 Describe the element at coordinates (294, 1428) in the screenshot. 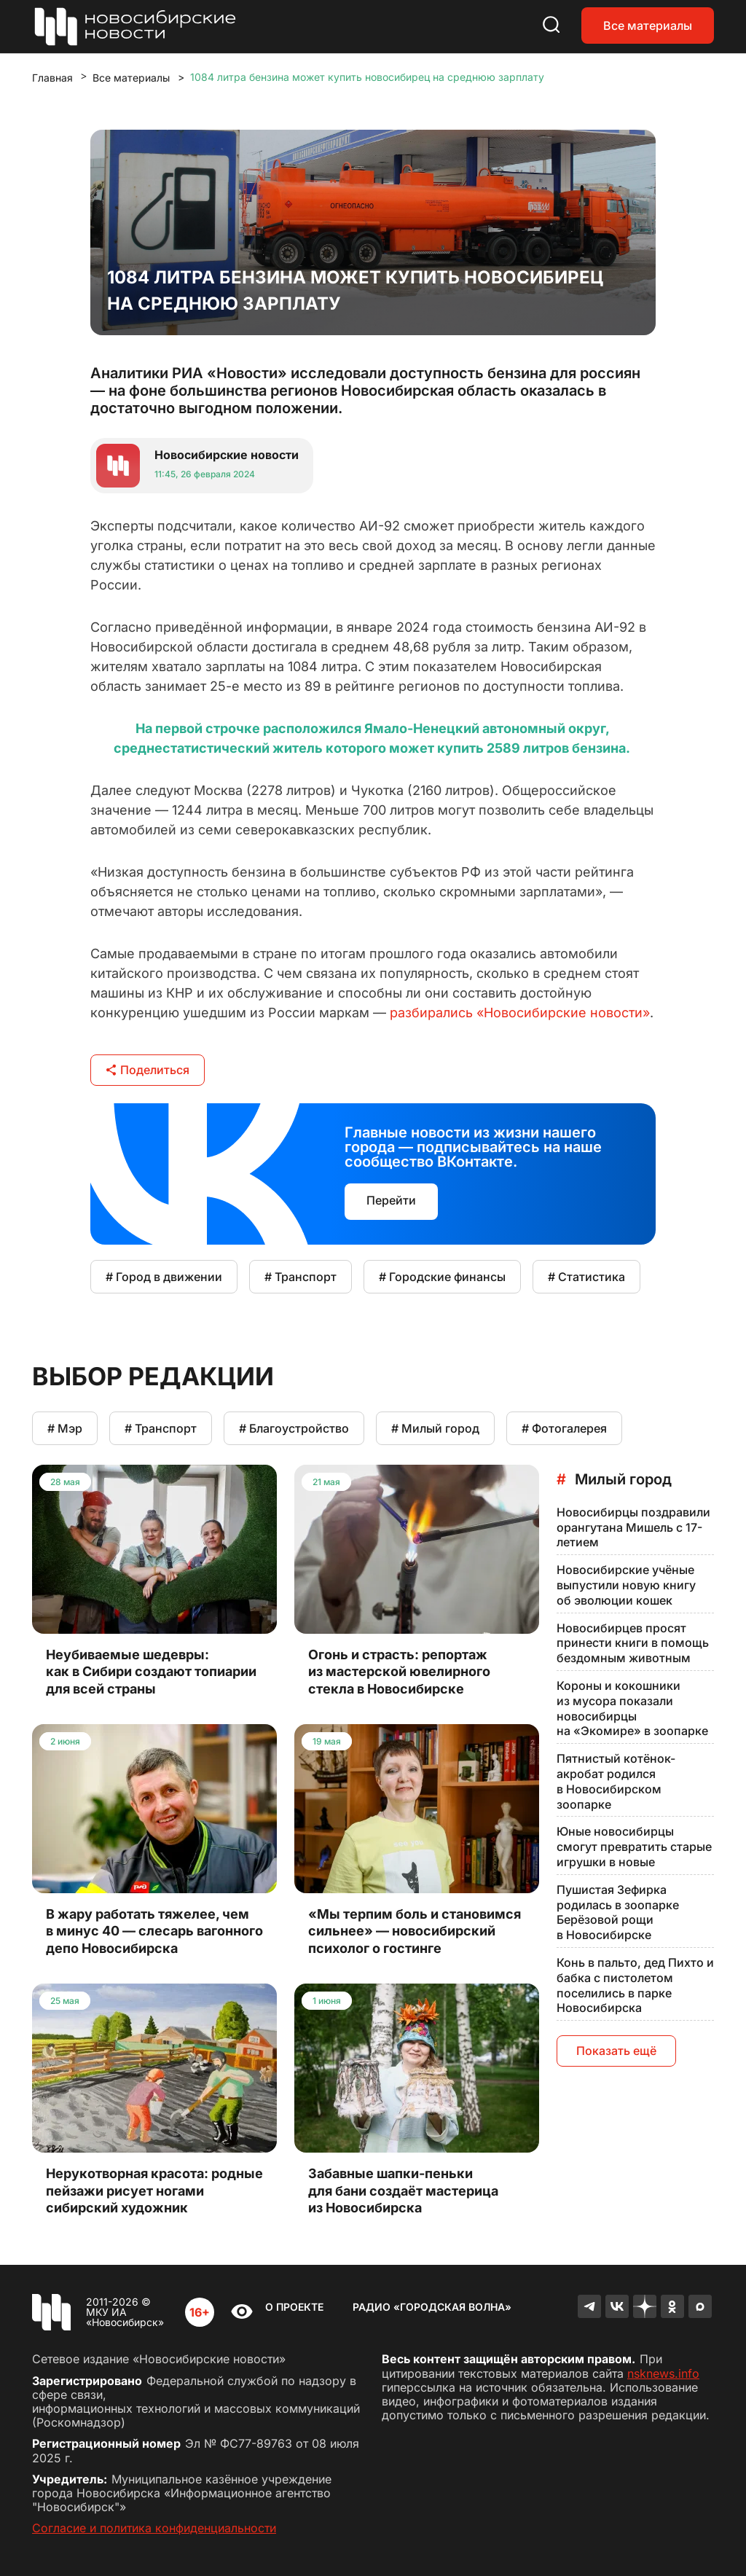

I see `# Благоустройство` at that location.